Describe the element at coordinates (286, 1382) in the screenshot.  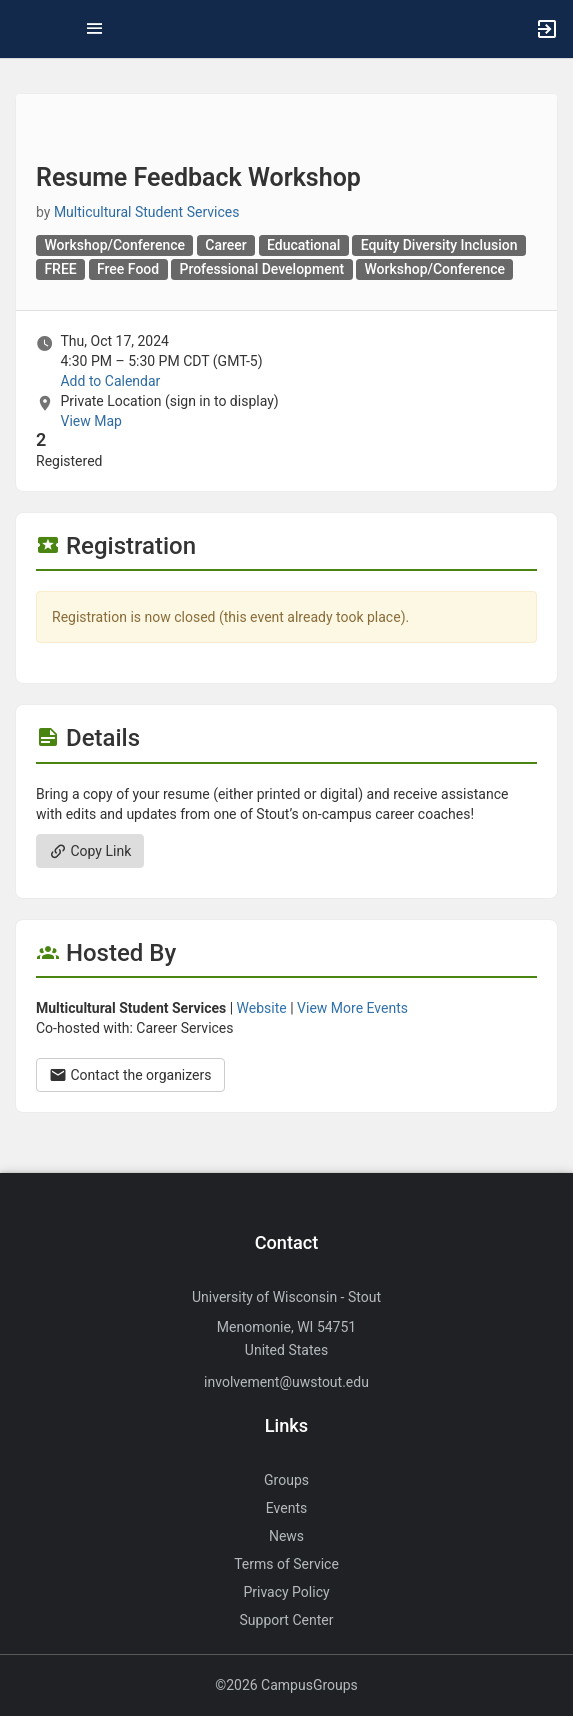
I see `involvement@uwstout.edu [Send an email to involvement@uwstout.edu]` at that location.